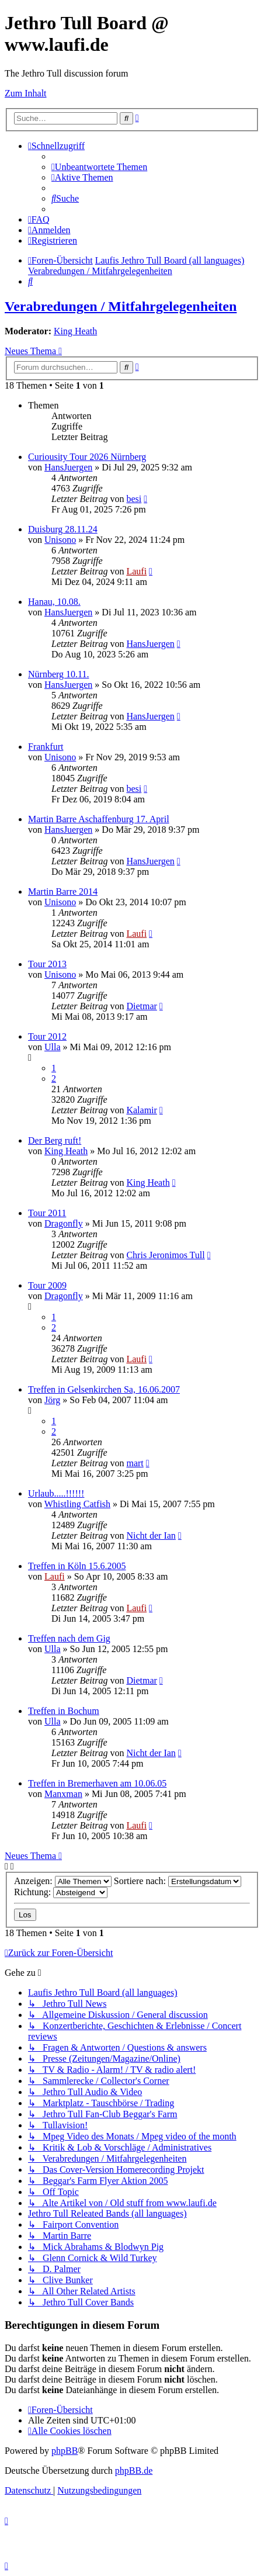 Image resolution: width=264 pixels, height=2576 pixels. Describe the element at coordinates (133, 2470) in the screenshot. I see `phpBB.de` at that location.